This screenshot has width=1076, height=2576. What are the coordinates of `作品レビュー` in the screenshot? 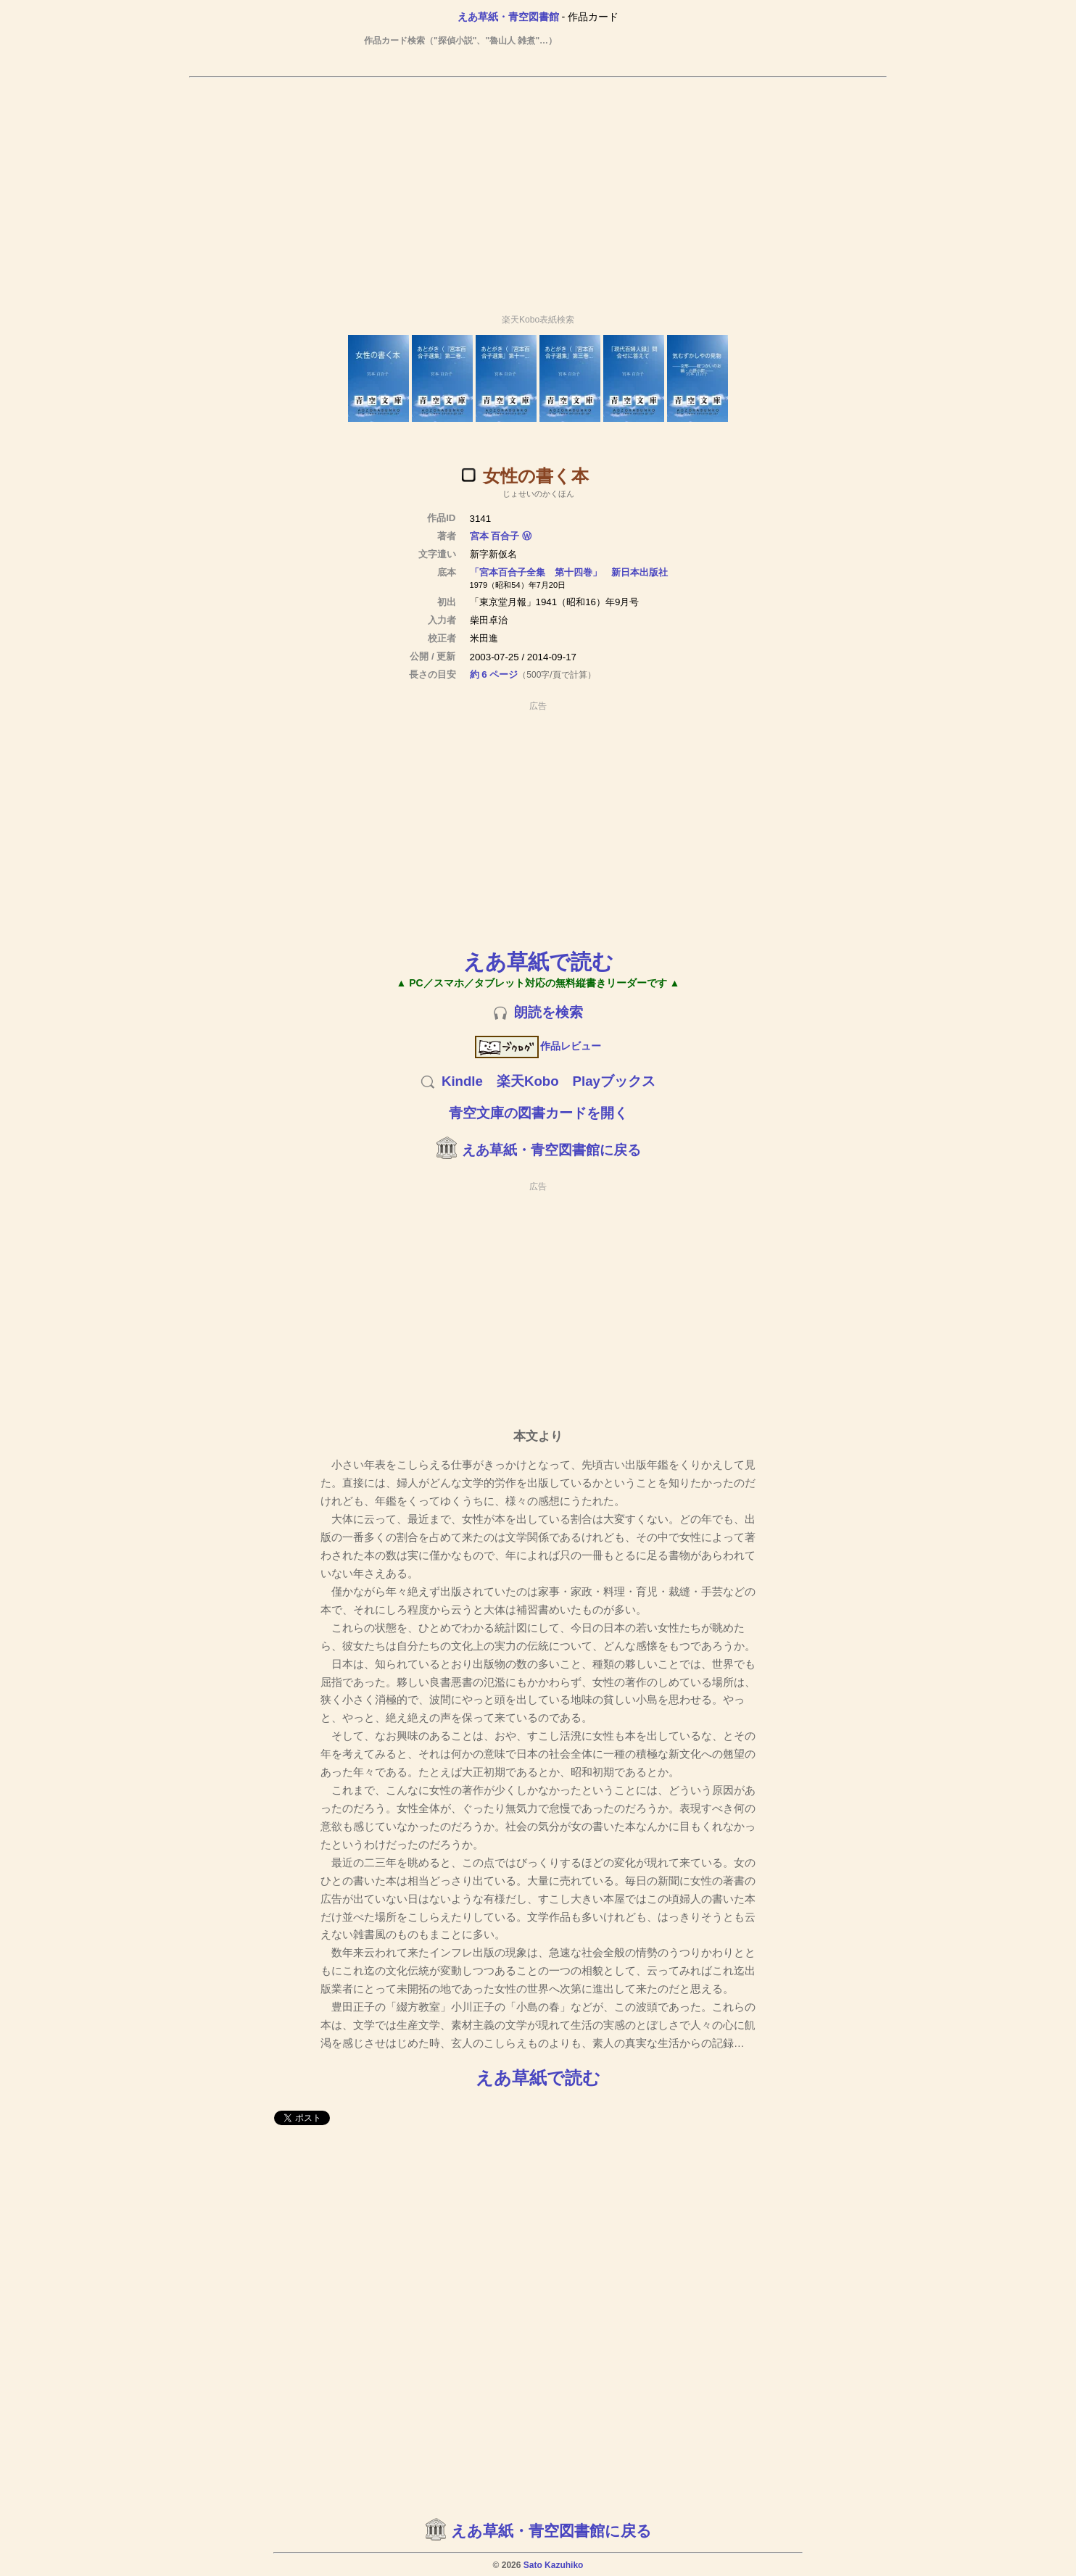 It's located at (538, 1046).